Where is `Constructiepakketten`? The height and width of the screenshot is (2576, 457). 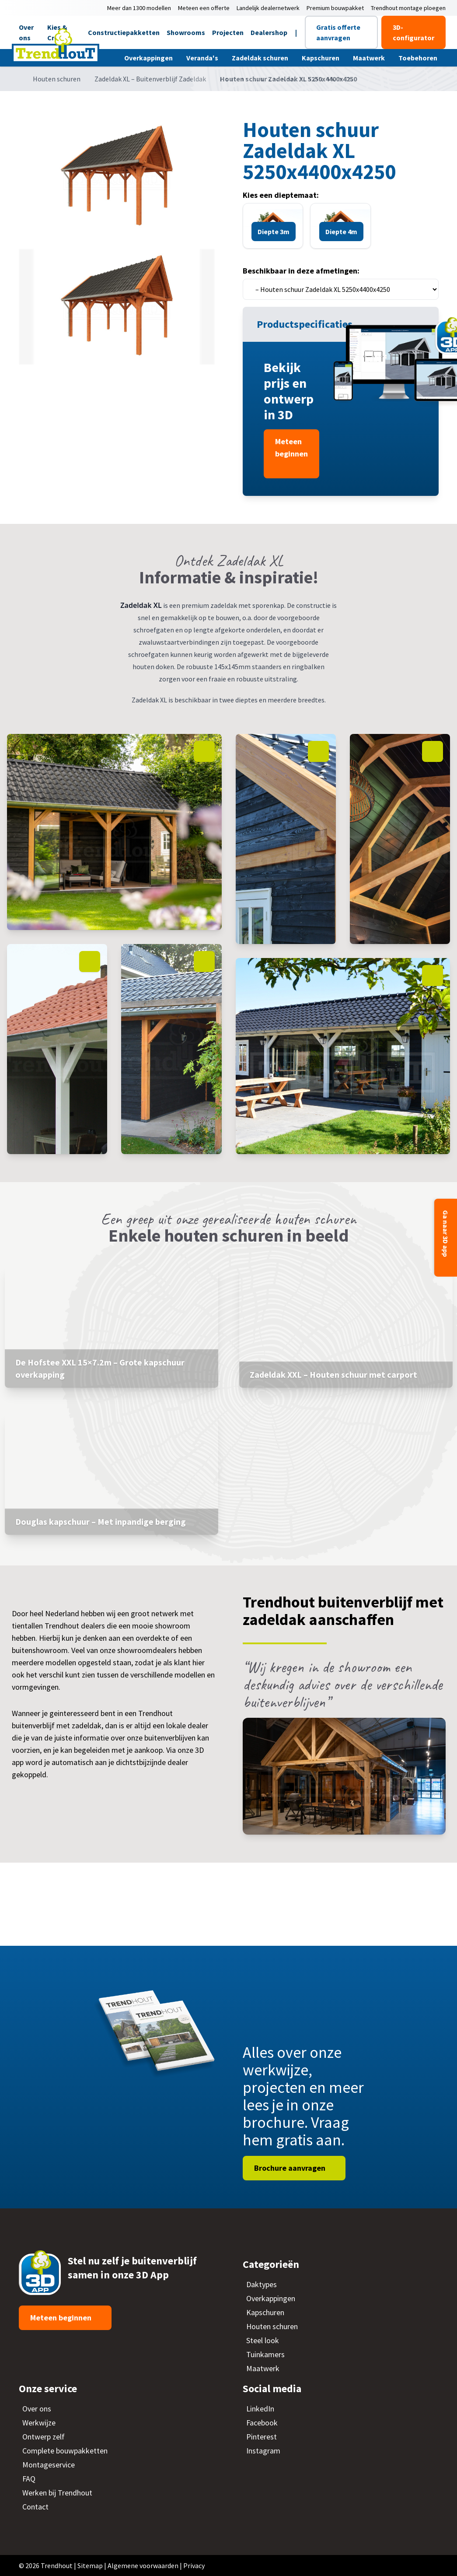
Constructiepakketten is located at coordinates (124, 32).